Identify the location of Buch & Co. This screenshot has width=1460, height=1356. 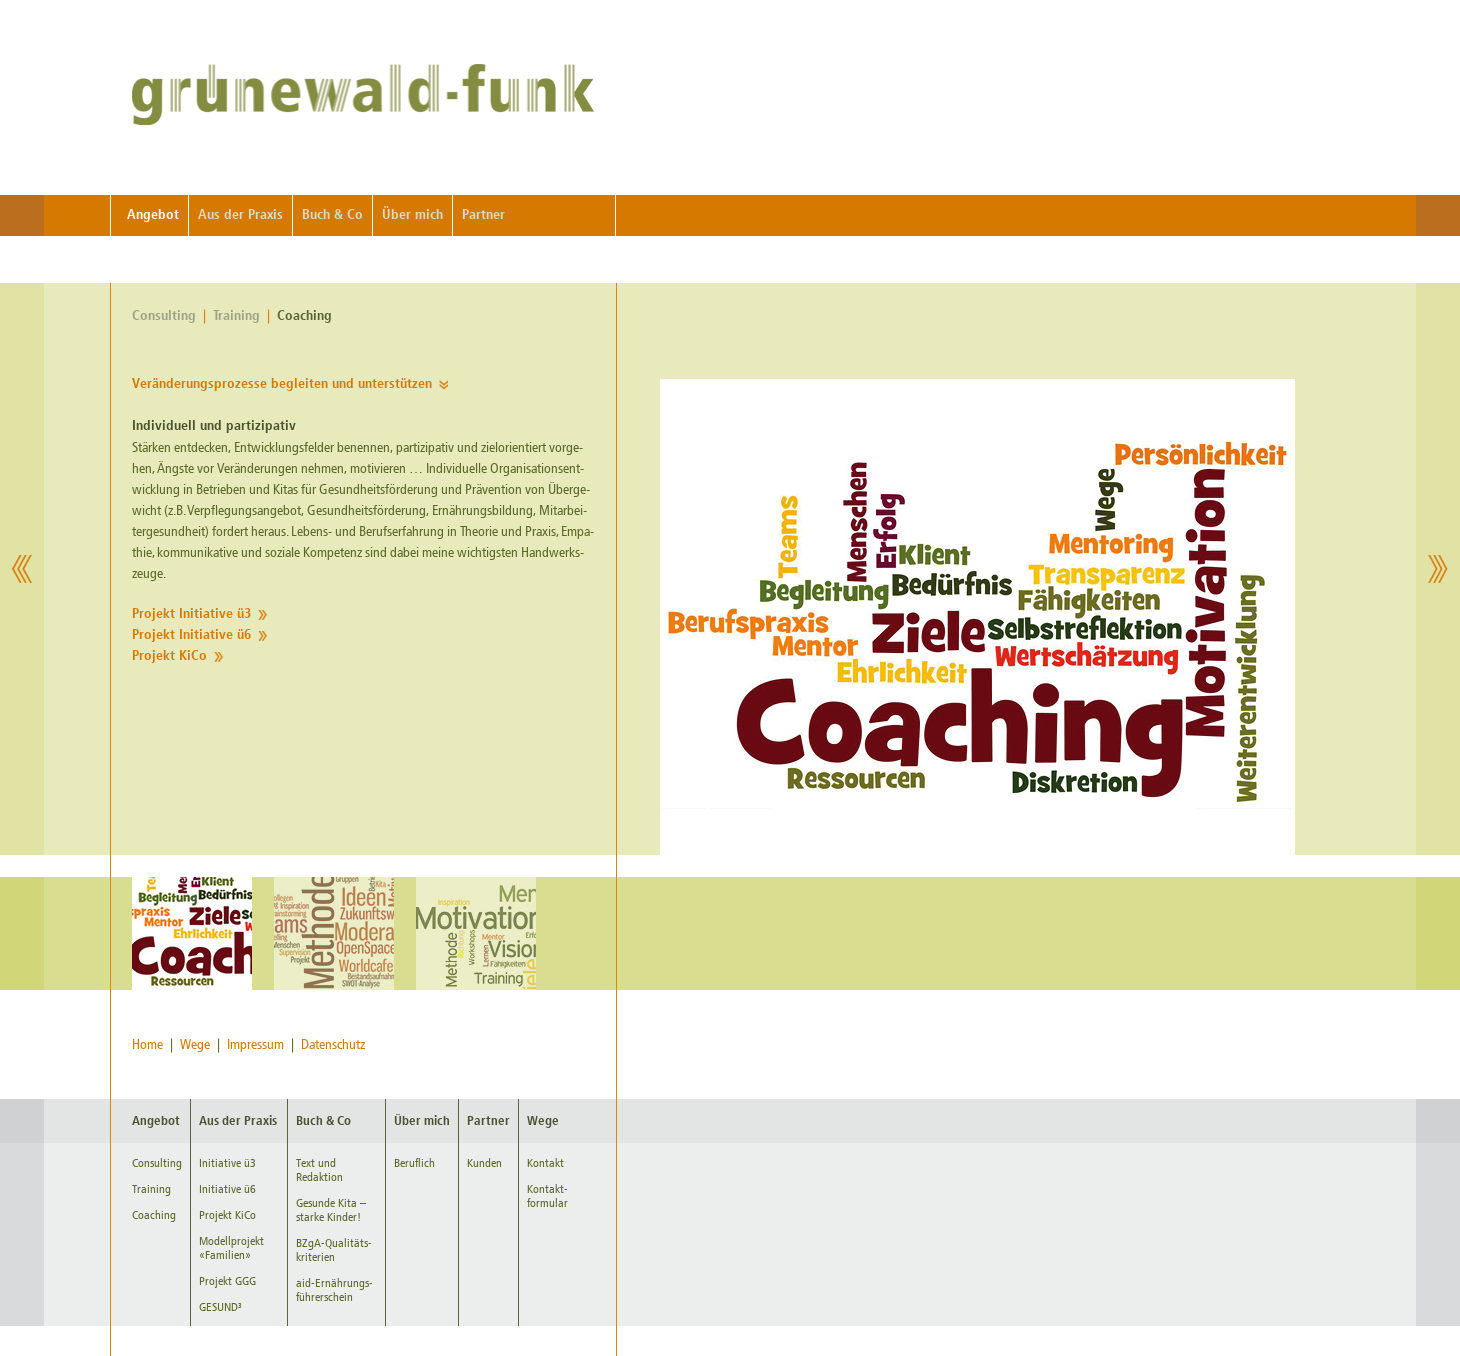
(332, 215).